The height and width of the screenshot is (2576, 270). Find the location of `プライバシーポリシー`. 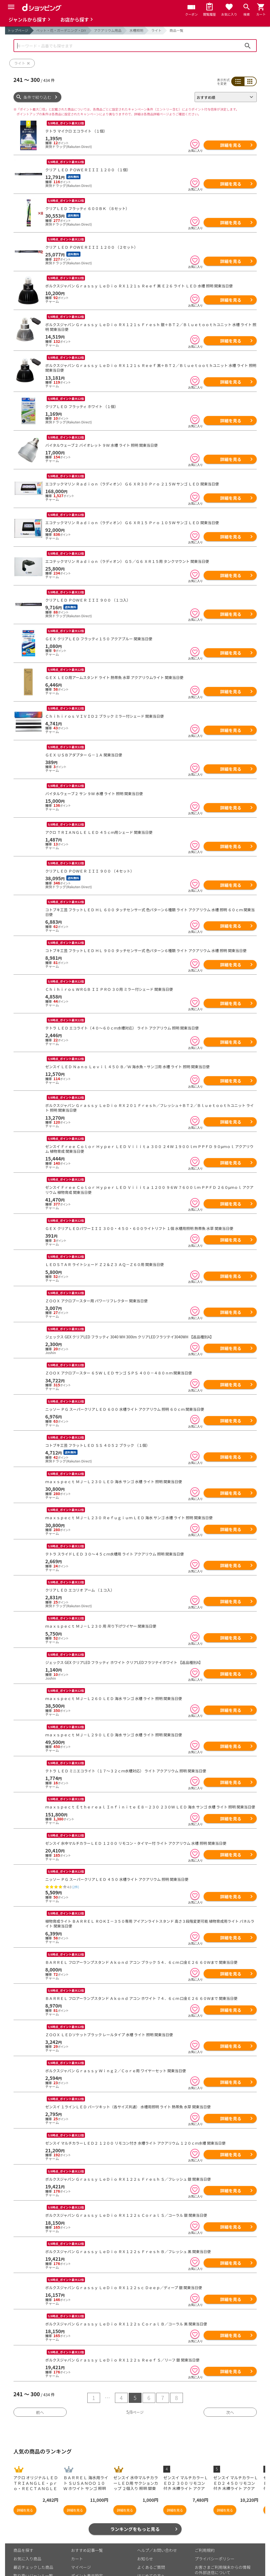

プライバシーポリシー is located at coordinates (215, 2526).